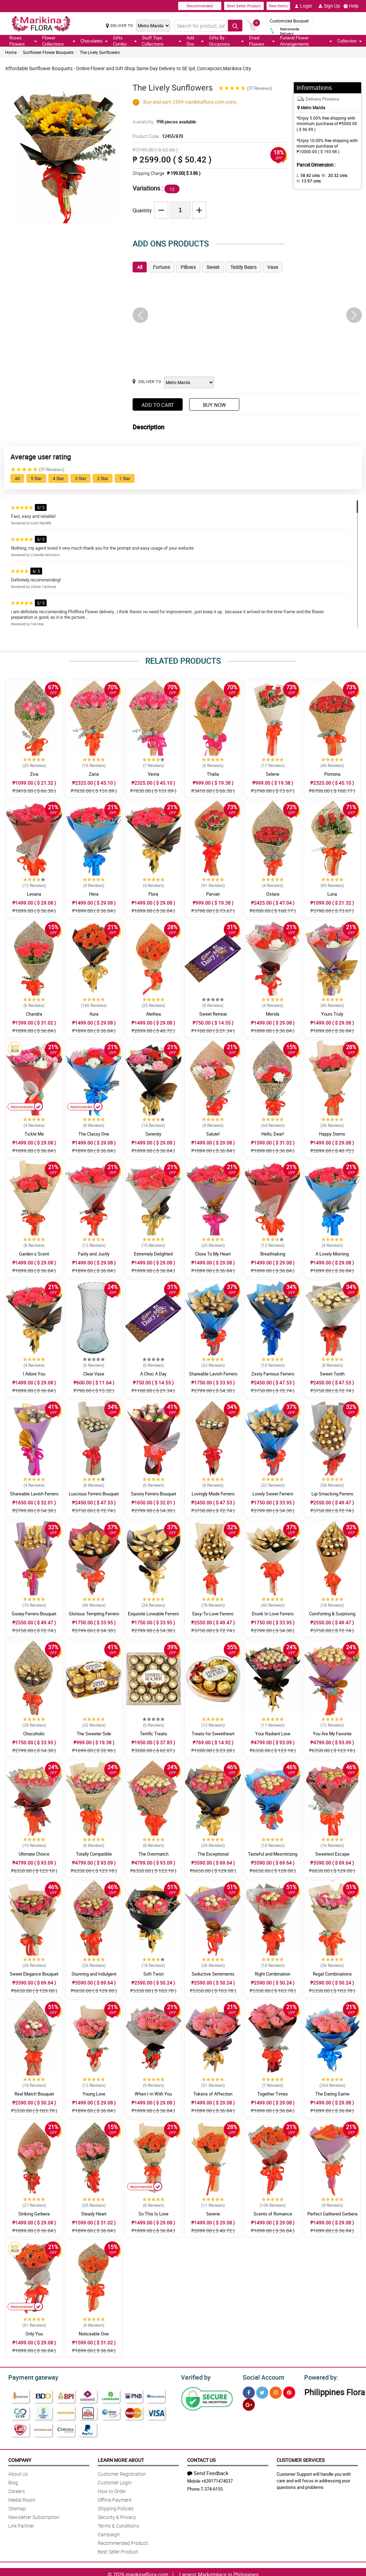  Describe the element at coordinates (93, 1134) in the screenshot. I see `The Classy One` at that location.